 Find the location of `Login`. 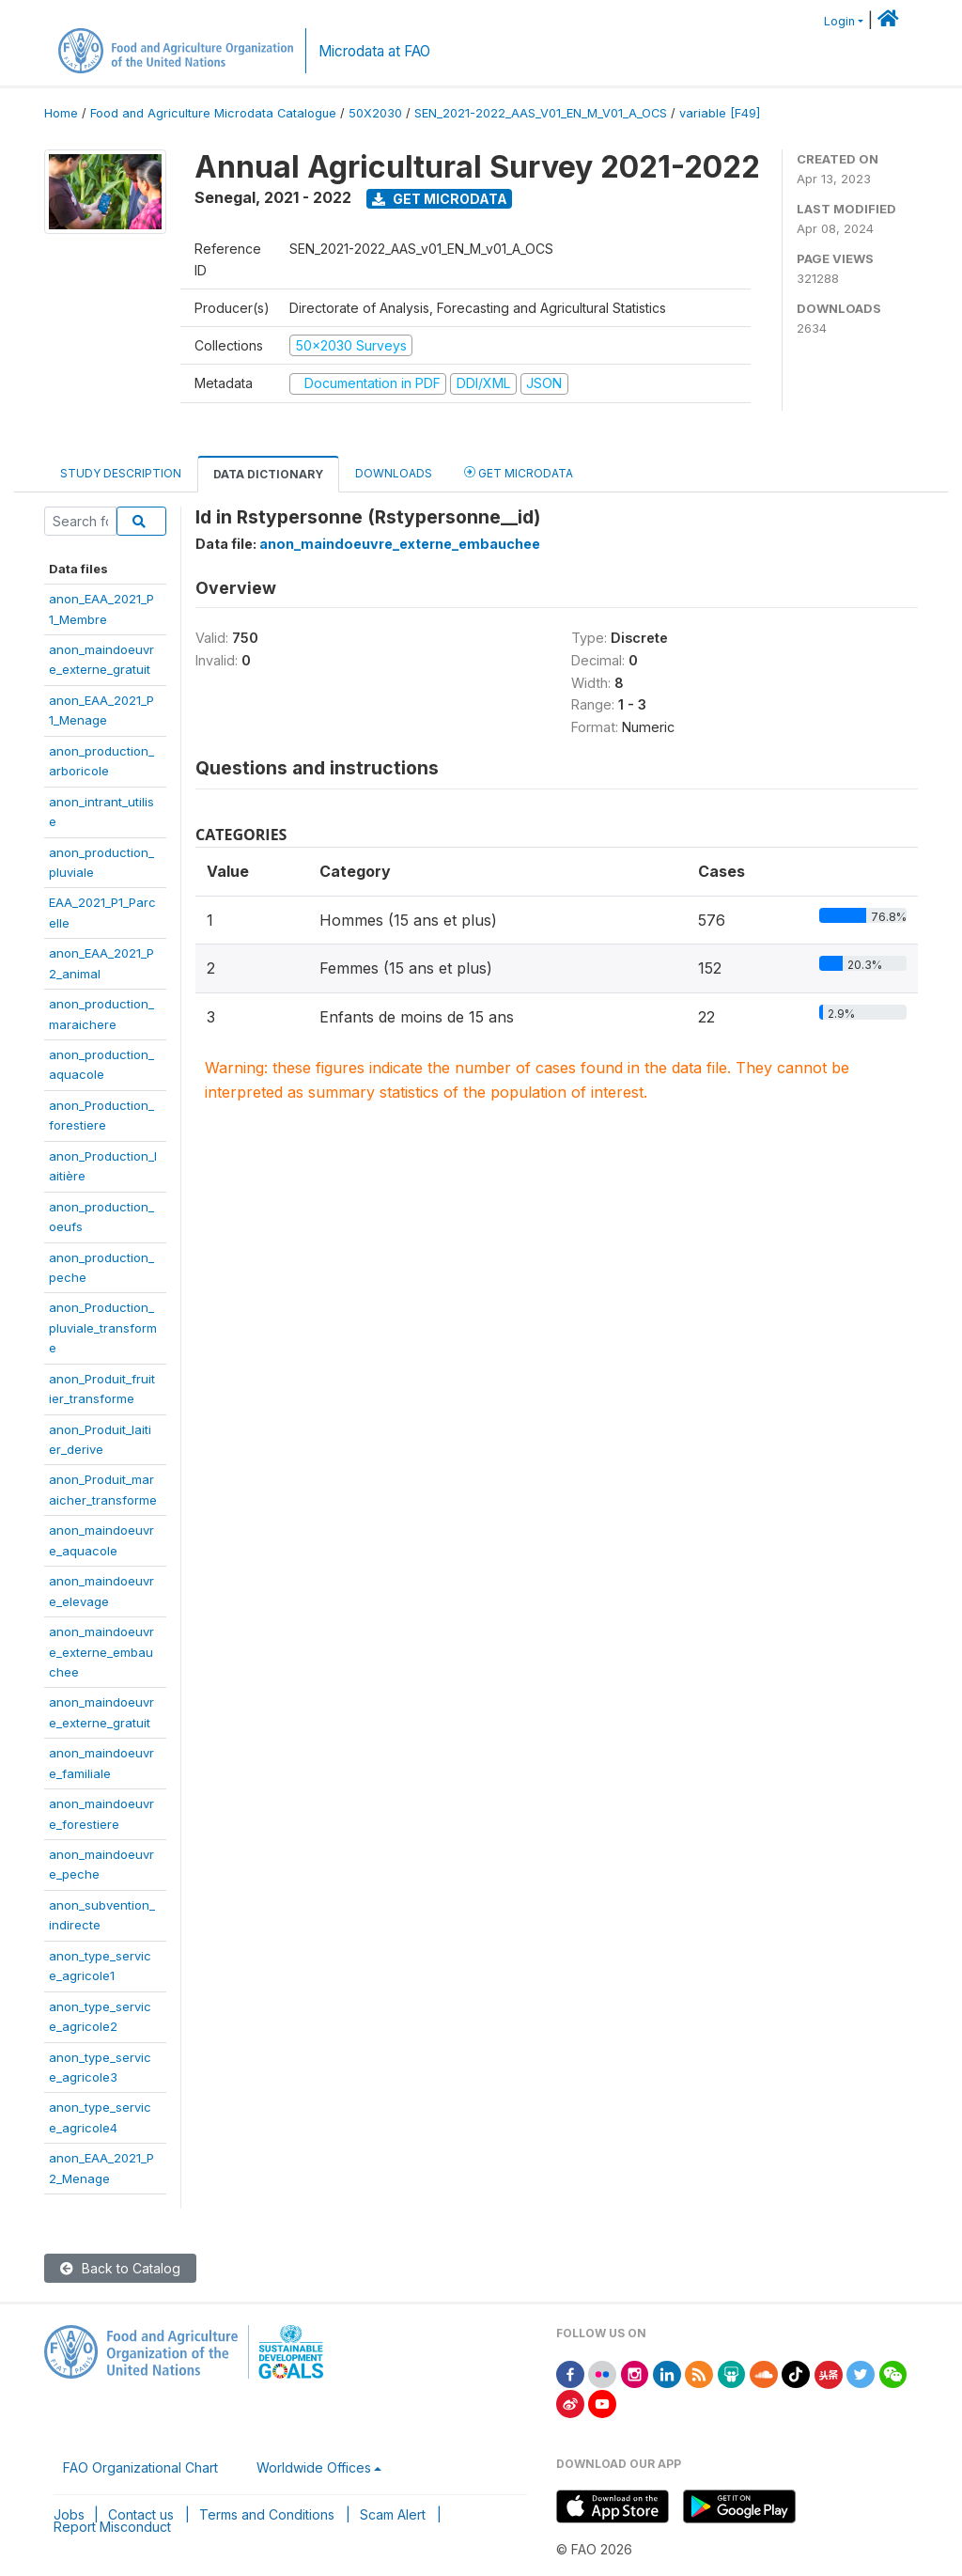

Login is located at coordinates (839, 21).